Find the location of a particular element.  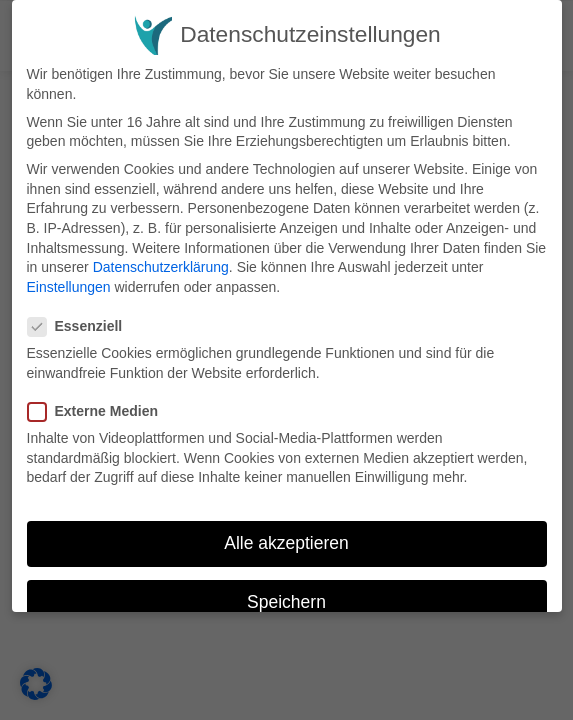

Datenschutzerklärung is located at coordinates (161, 267).